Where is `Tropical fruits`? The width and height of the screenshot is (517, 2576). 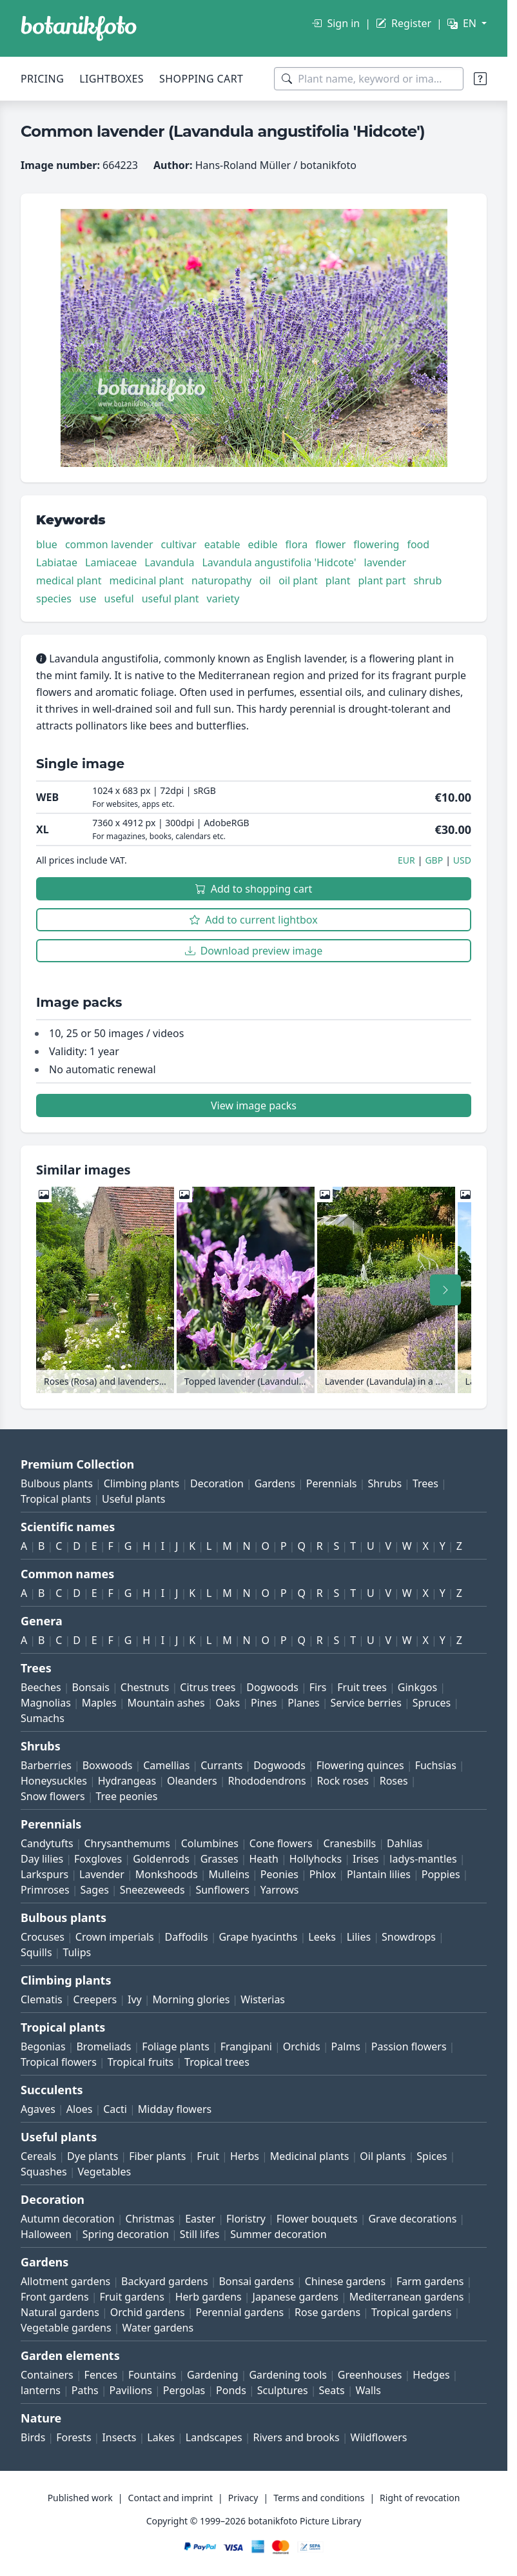 Tropical fruits is located at coordinates (141, 2062).